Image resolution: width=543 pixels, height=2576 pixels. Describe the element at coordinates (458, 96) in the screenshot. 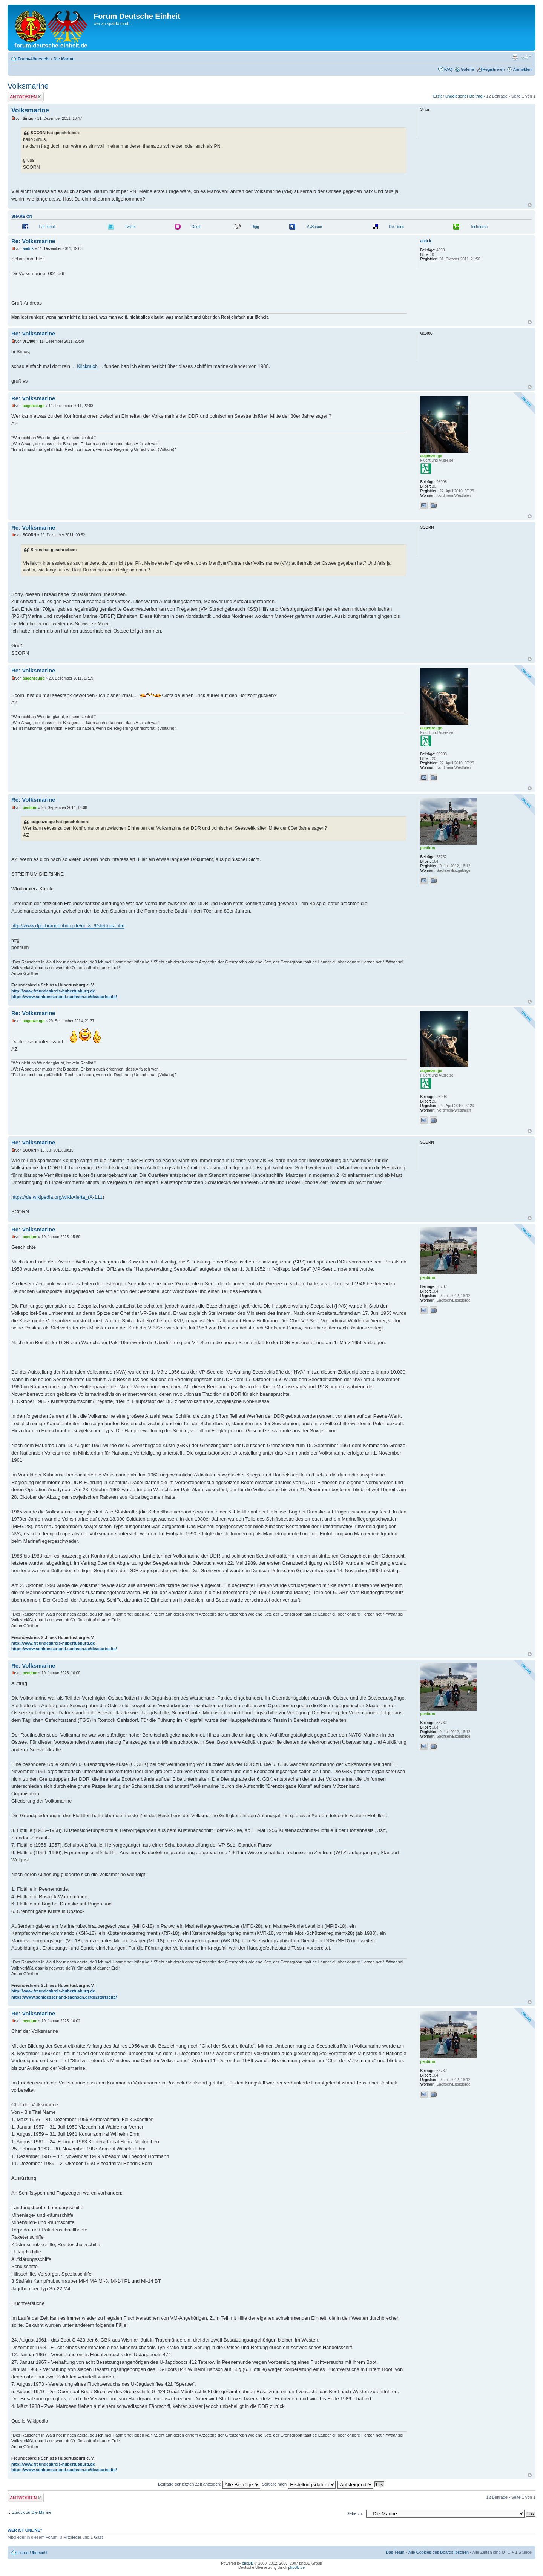

I see `Erster ungelesener Beitrag` at that location.